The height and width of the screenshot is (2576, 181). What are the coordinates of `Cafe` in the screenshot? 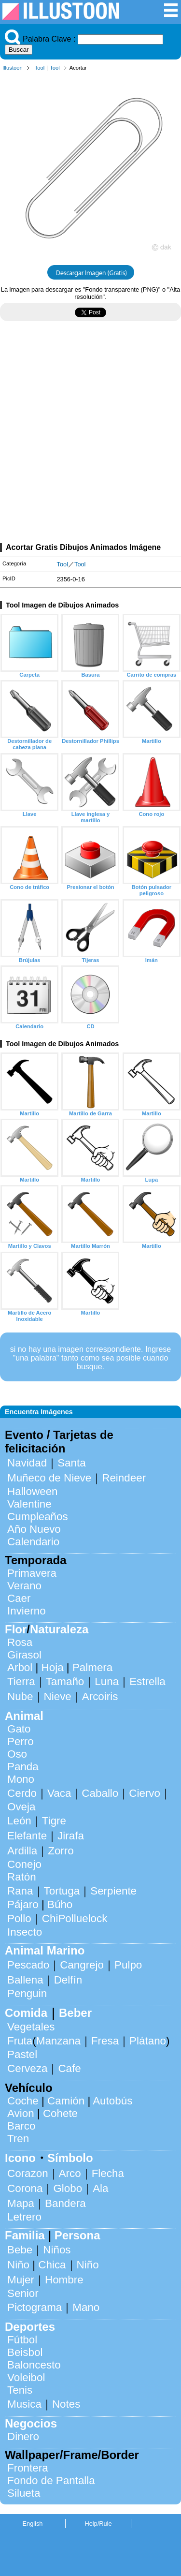 It's located at (69, 2068).